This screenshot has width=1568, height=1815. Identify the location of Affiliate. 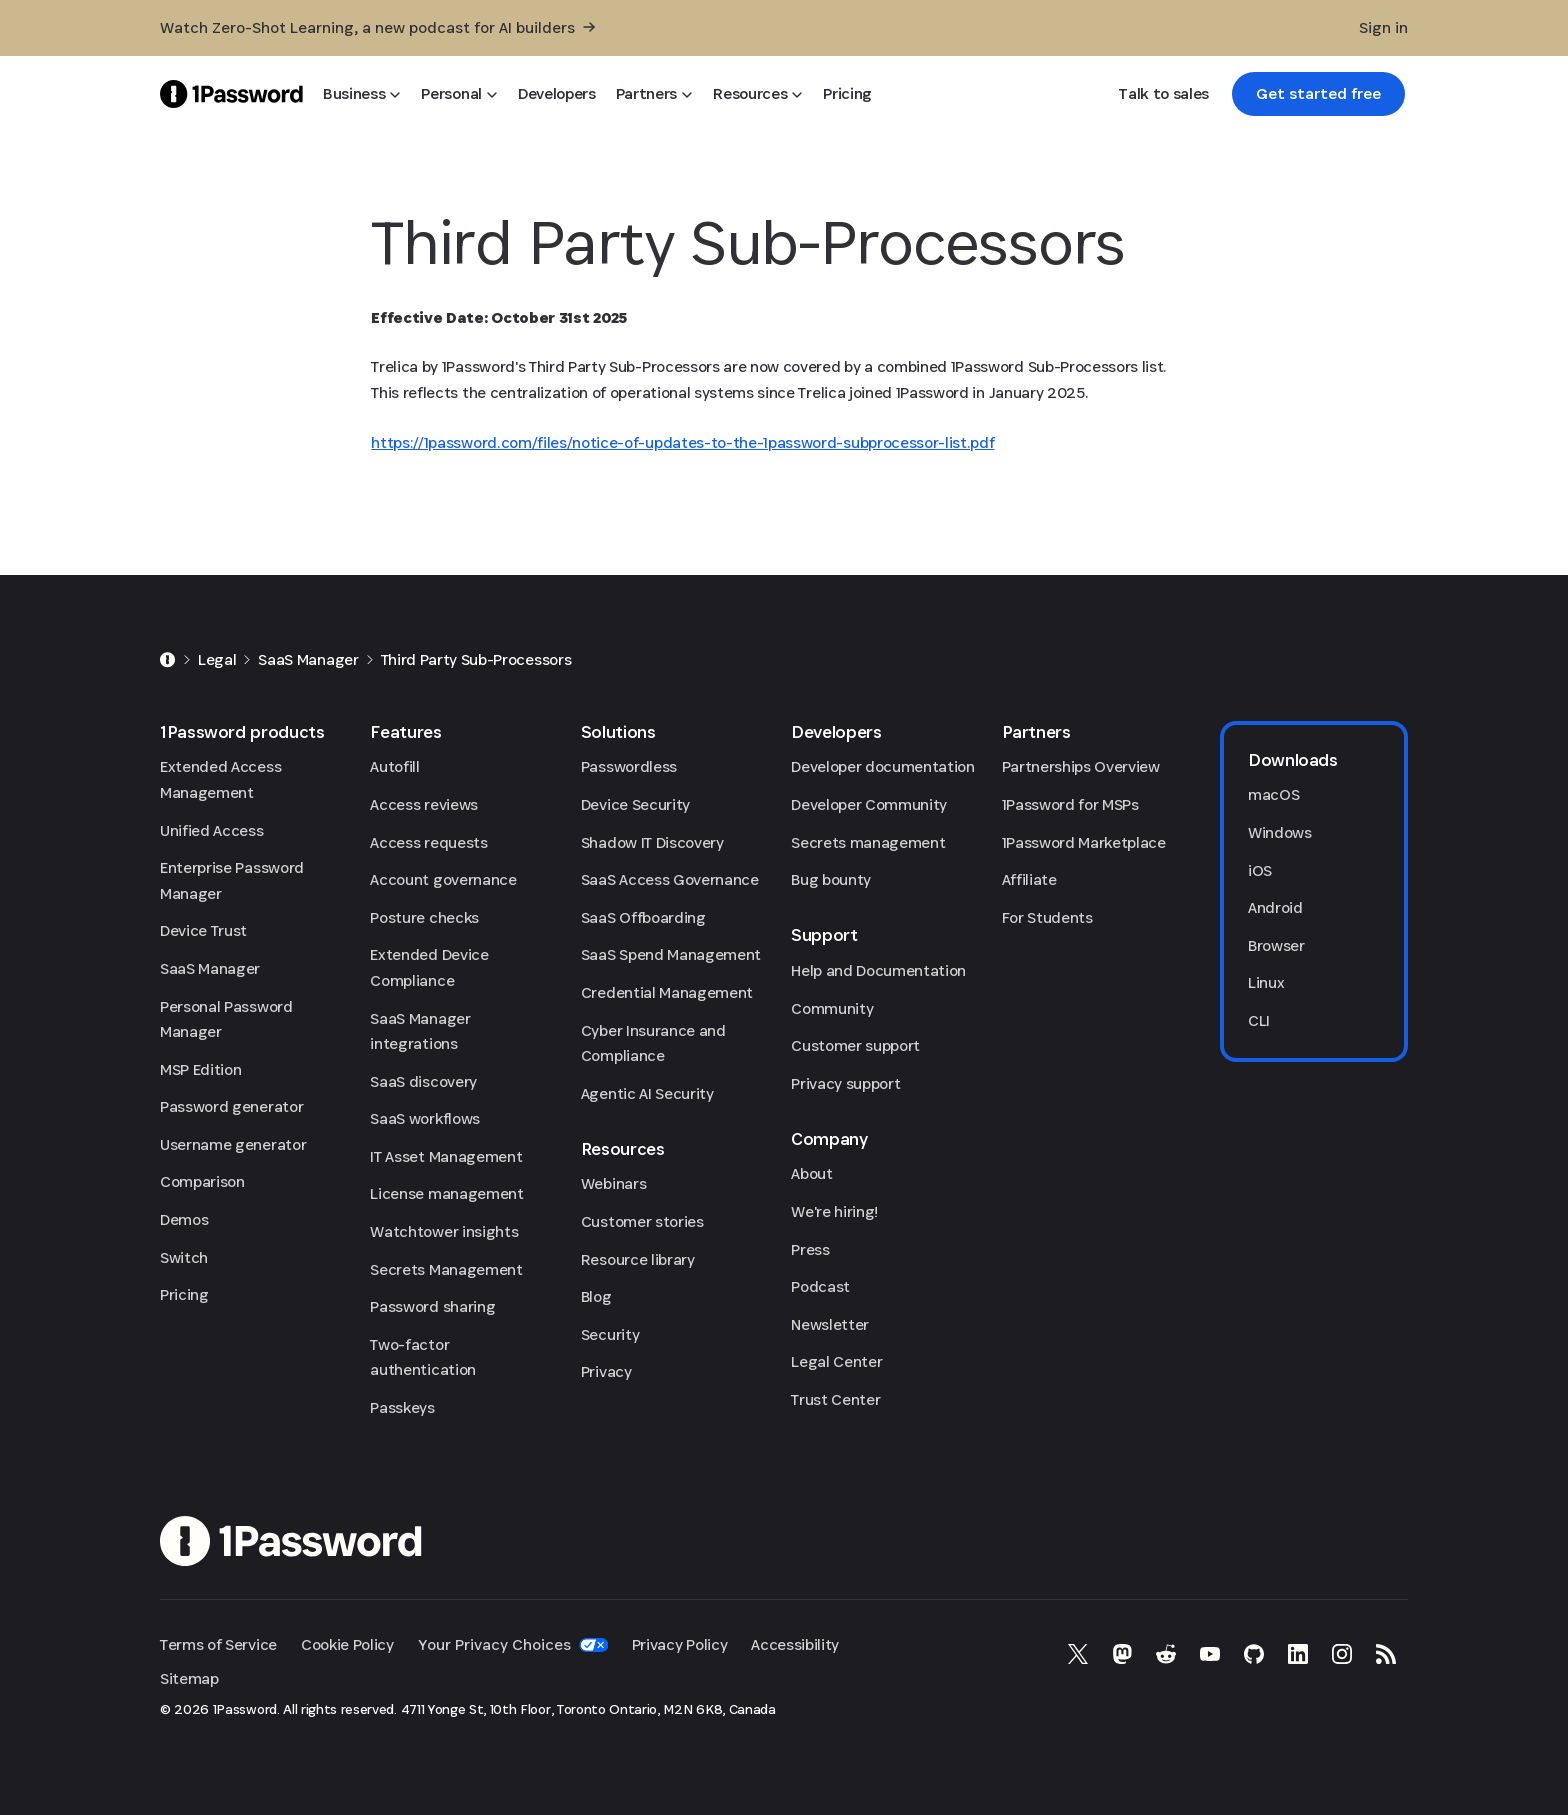
(1029, 879).